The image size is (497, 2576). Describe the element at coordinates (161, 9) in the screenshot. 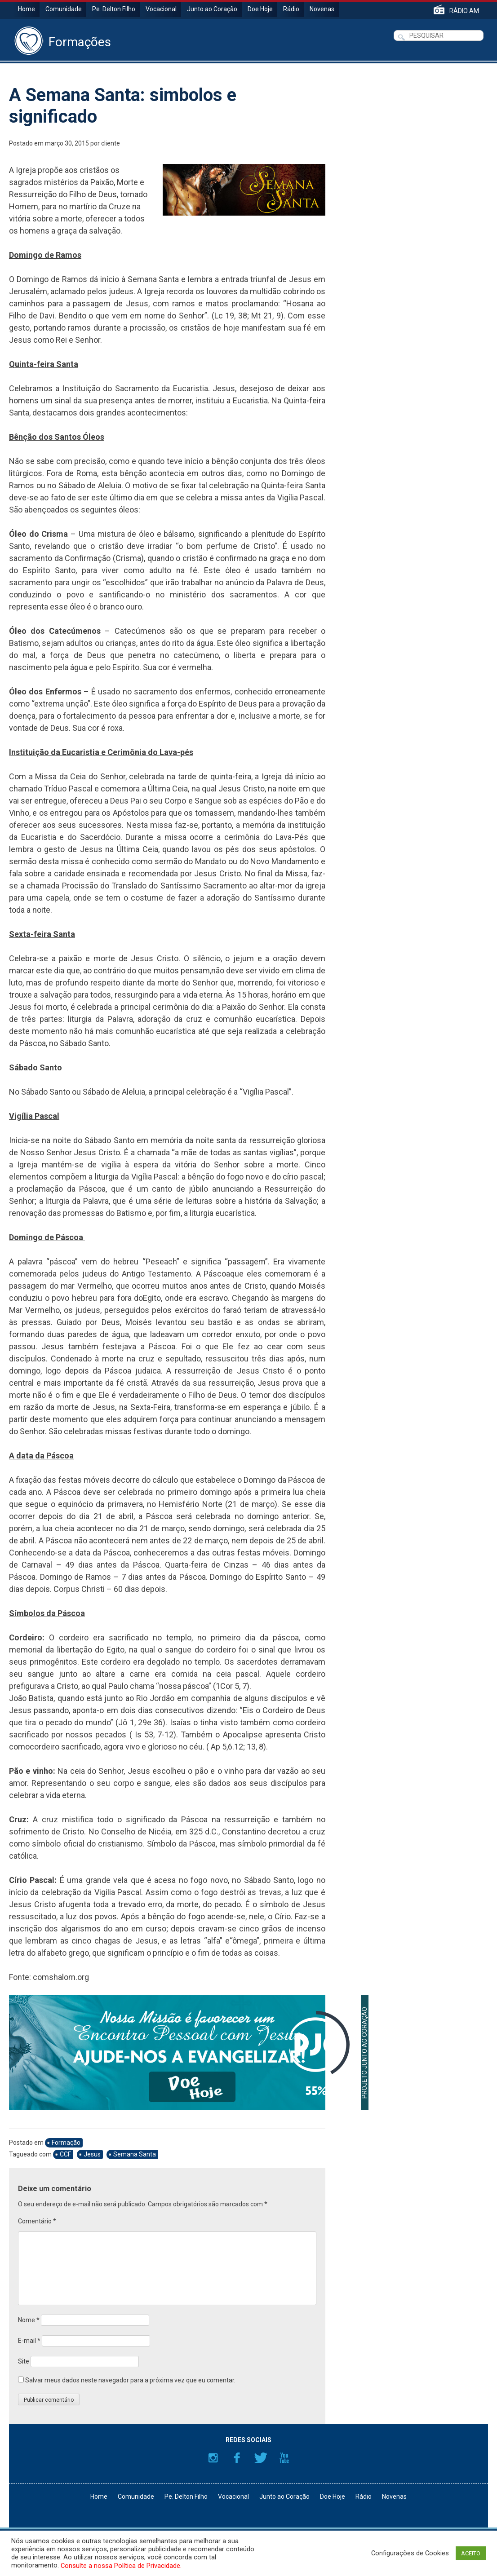

I see `Vocacional` at that location.